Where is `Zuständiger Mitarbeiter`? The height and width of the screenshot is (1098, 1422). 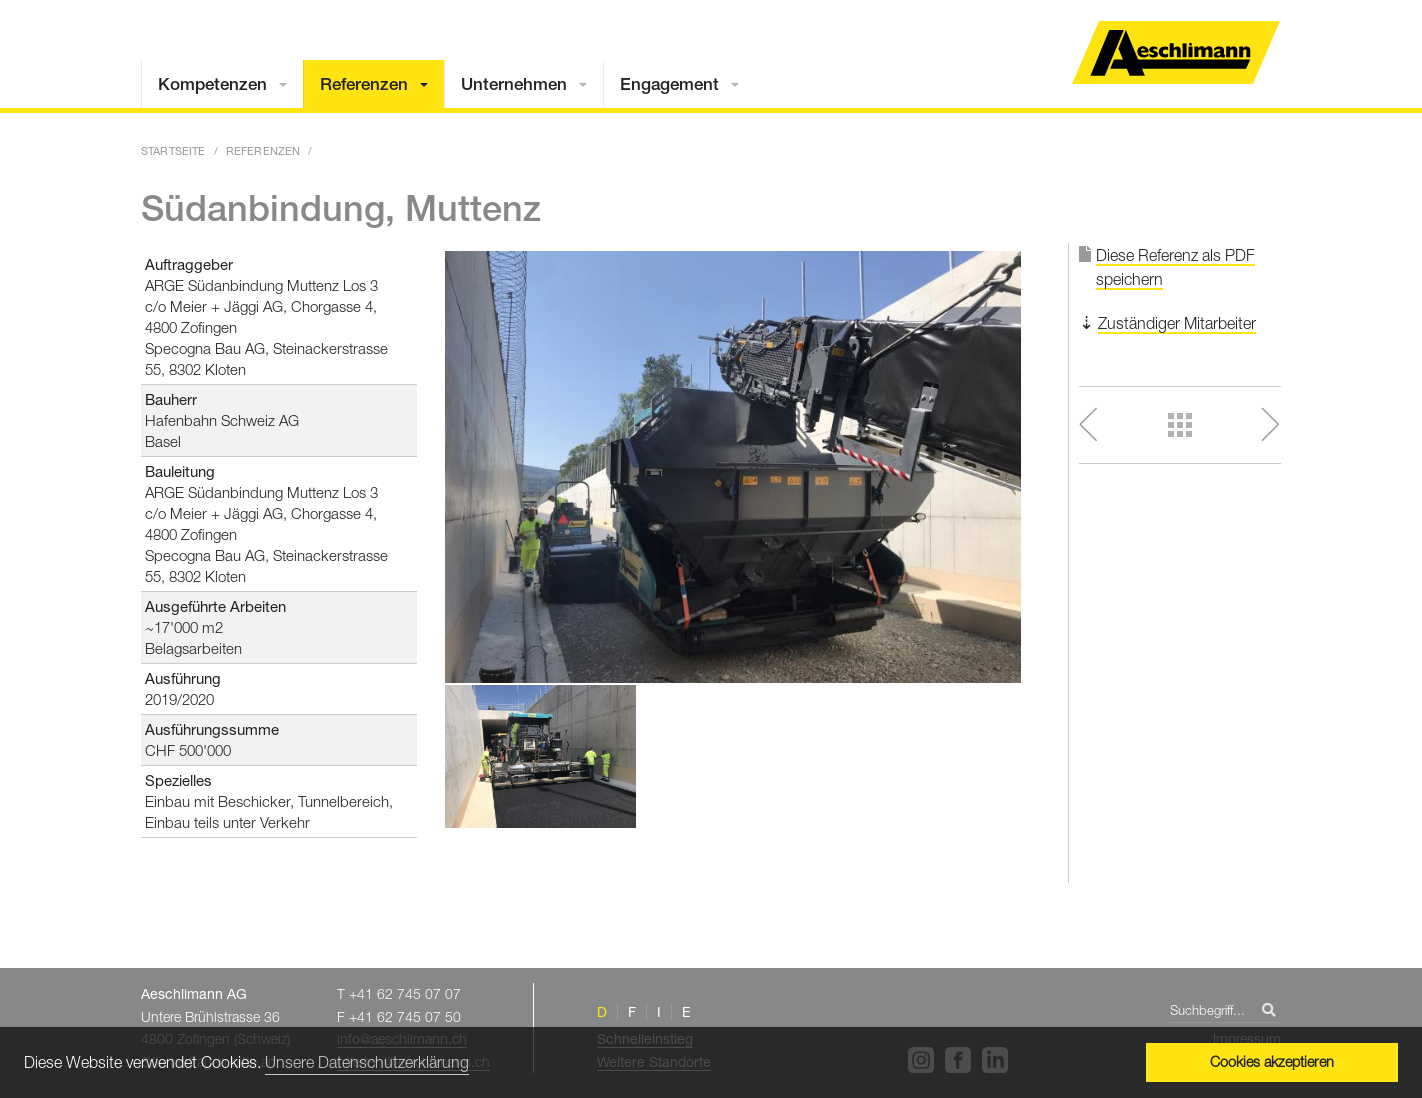 Zuständiger Mitarbeiter is located at coordinates (1177, 323).